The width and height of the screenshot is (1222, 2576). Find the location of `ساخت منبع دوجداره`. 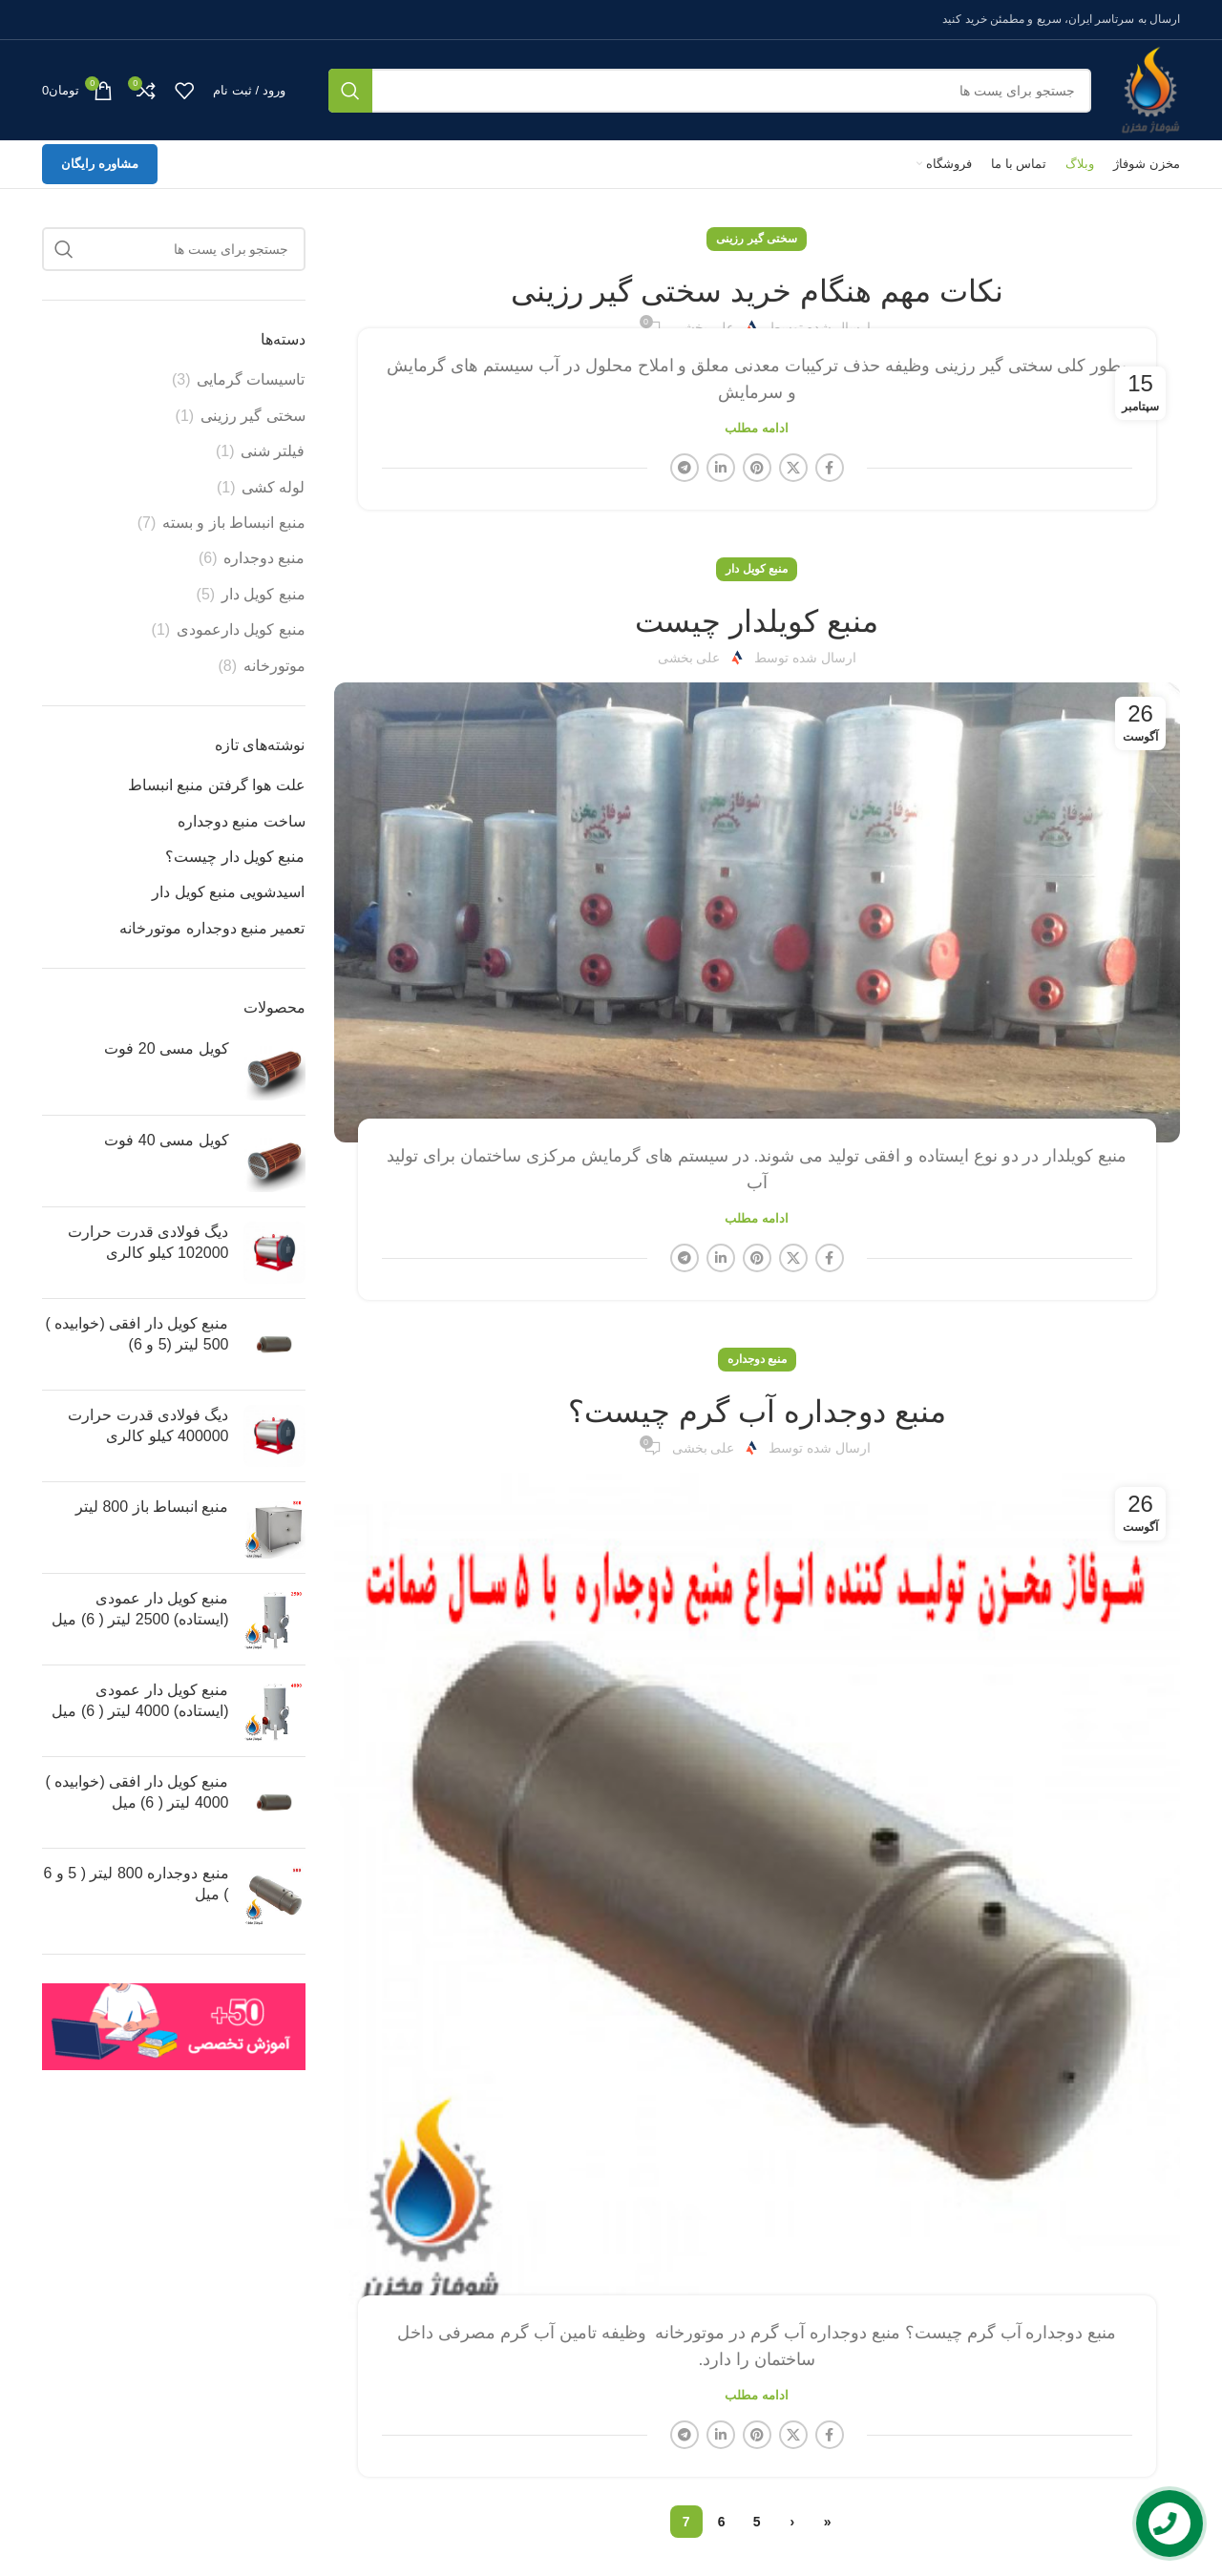

ساخت منبع دوجداره is located at coordinates (242, 821).